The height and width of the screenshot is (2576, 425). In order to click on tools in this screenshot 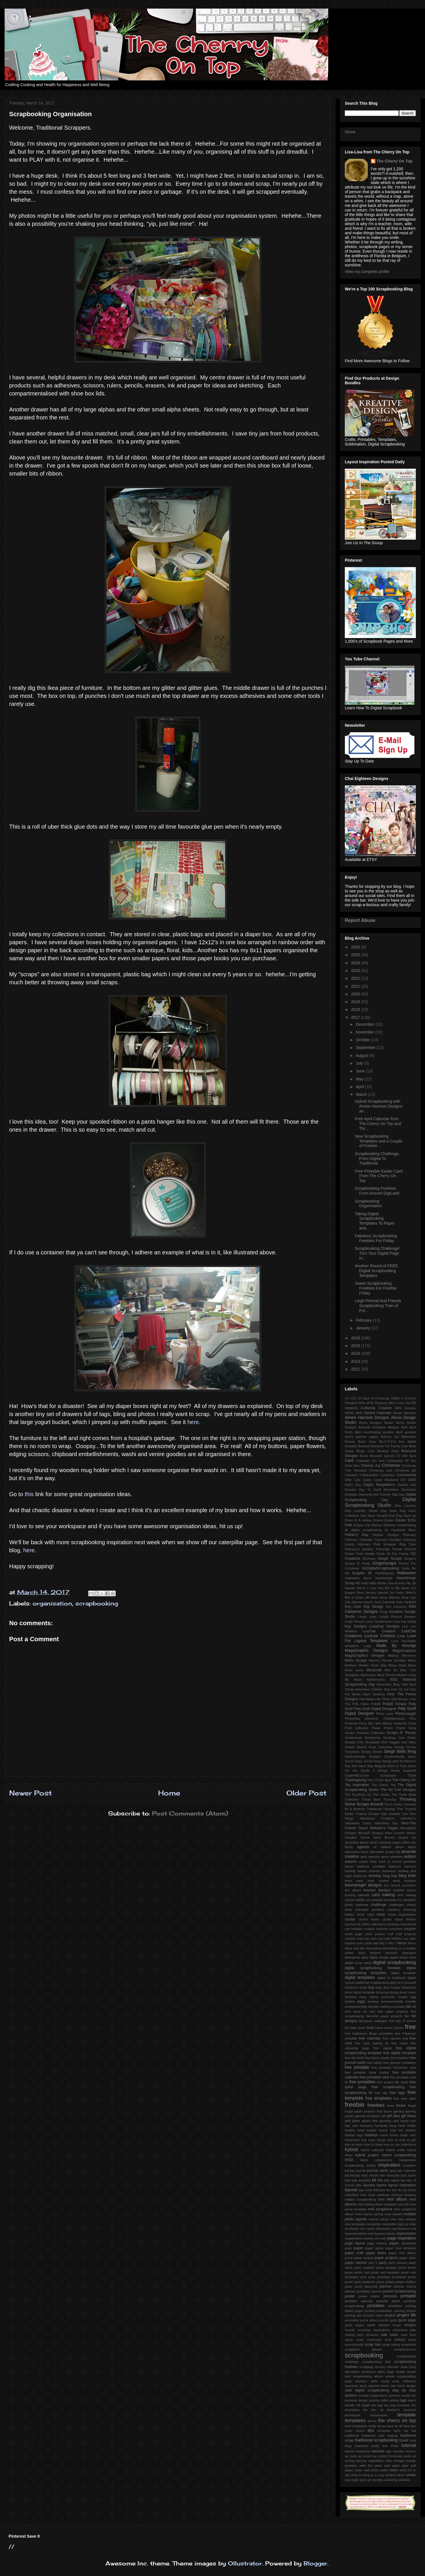, I will do `click(397, 2430)`.